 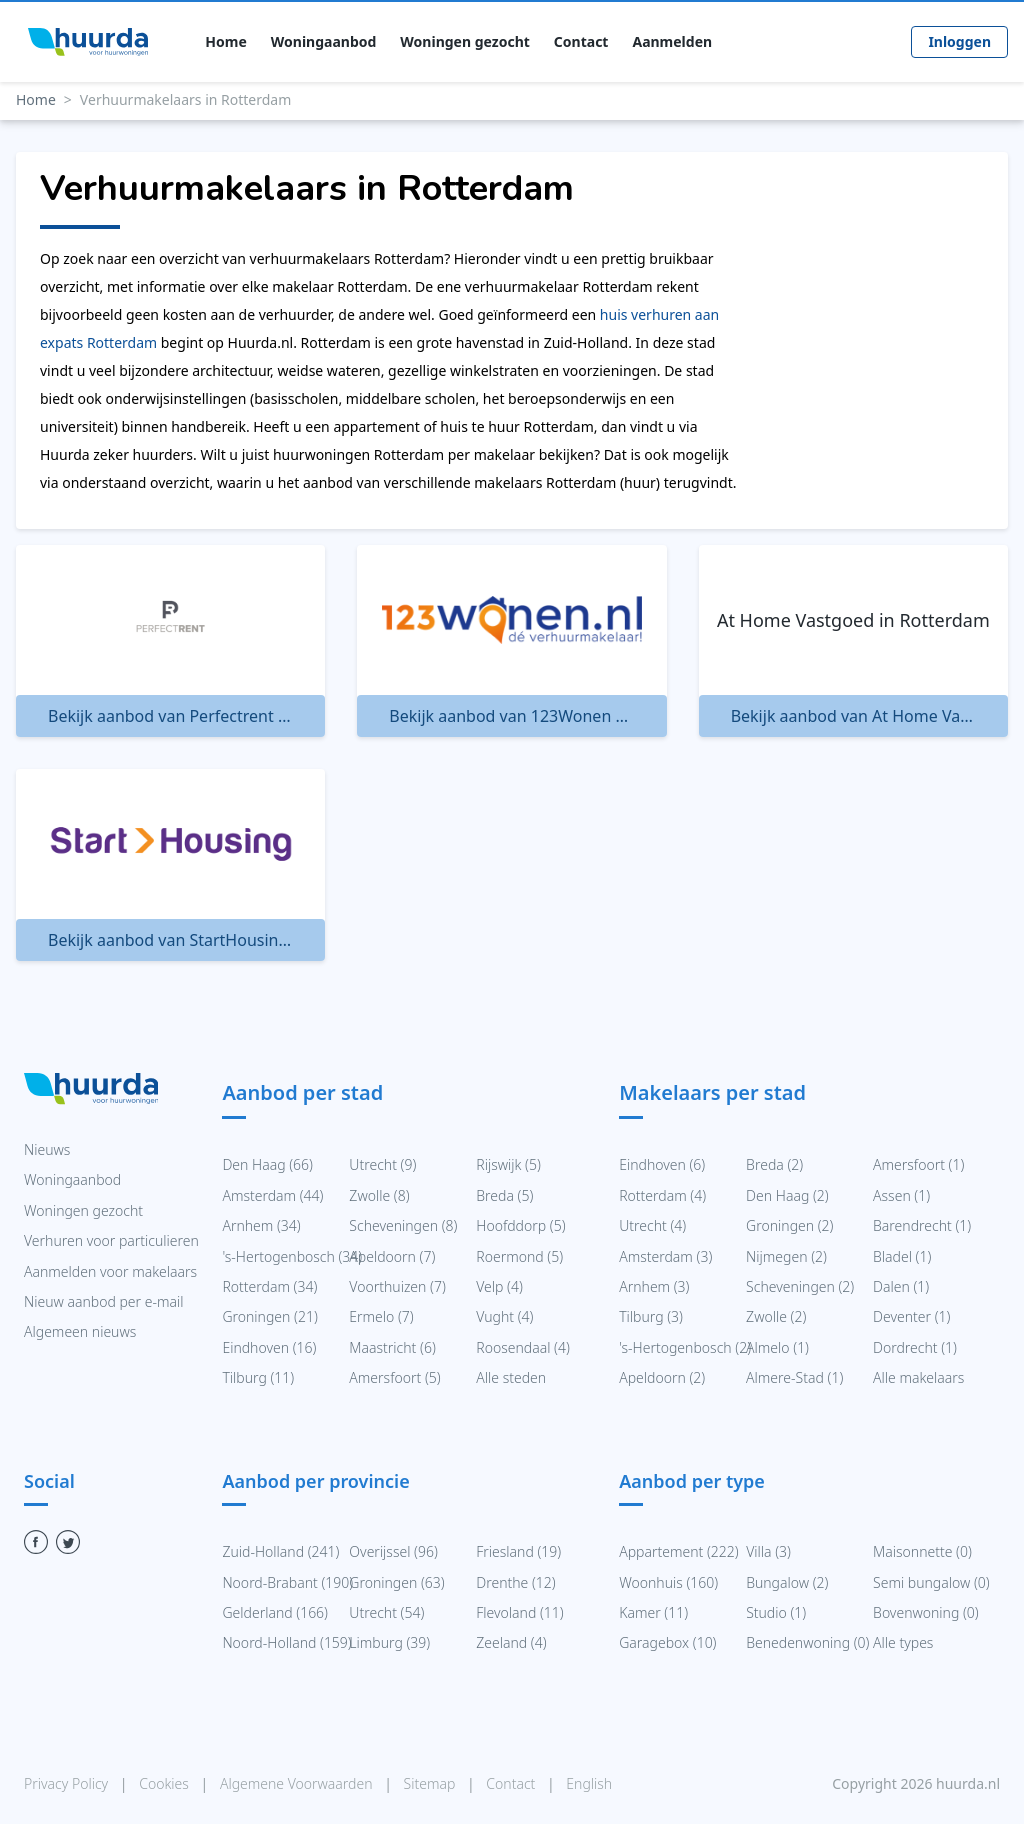 What do you see at coordinates (275, 1612) in the screenshot?
I see `Gelderland (166)` at bounding box center [275, 1612].